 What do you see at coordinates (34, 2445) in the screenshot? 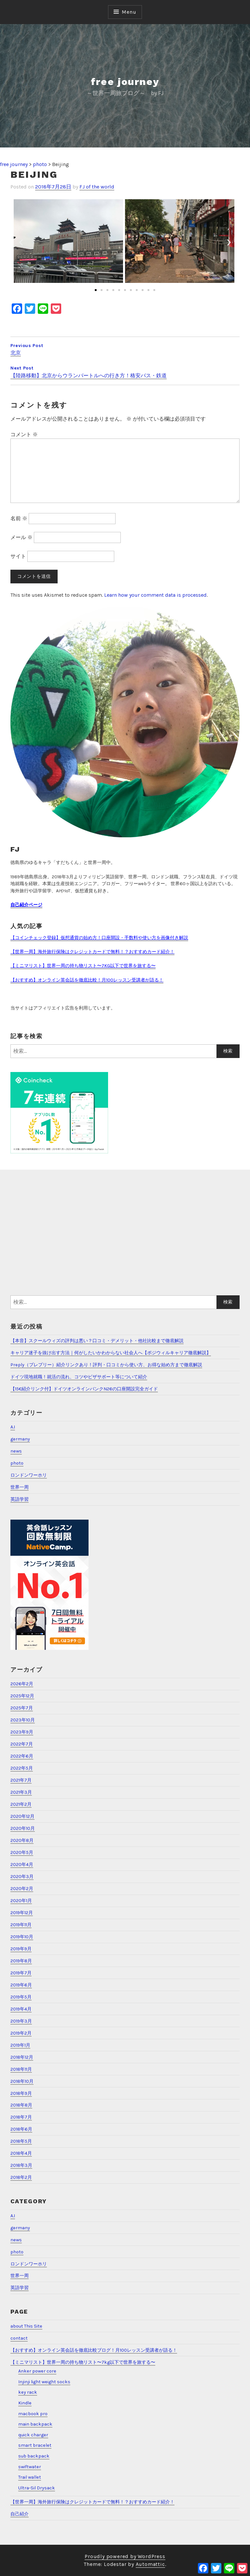
I see `smart bracelet` at bounding box center [34, 2445].